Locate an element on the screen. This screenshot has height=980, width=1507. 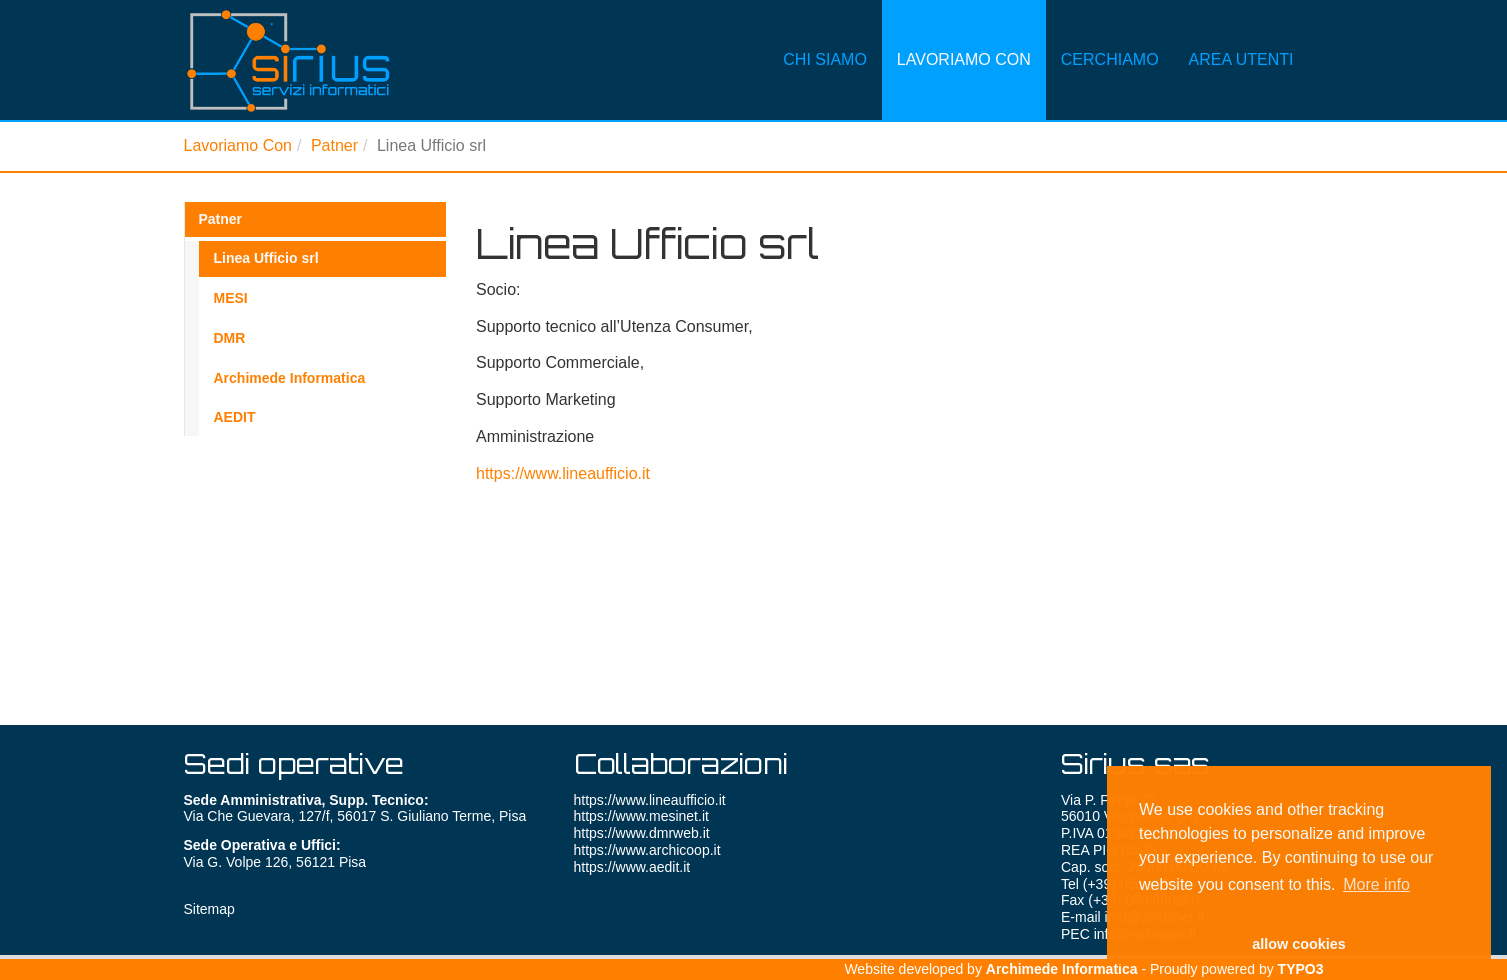
Sitemap is located at coordinates (209, 909).